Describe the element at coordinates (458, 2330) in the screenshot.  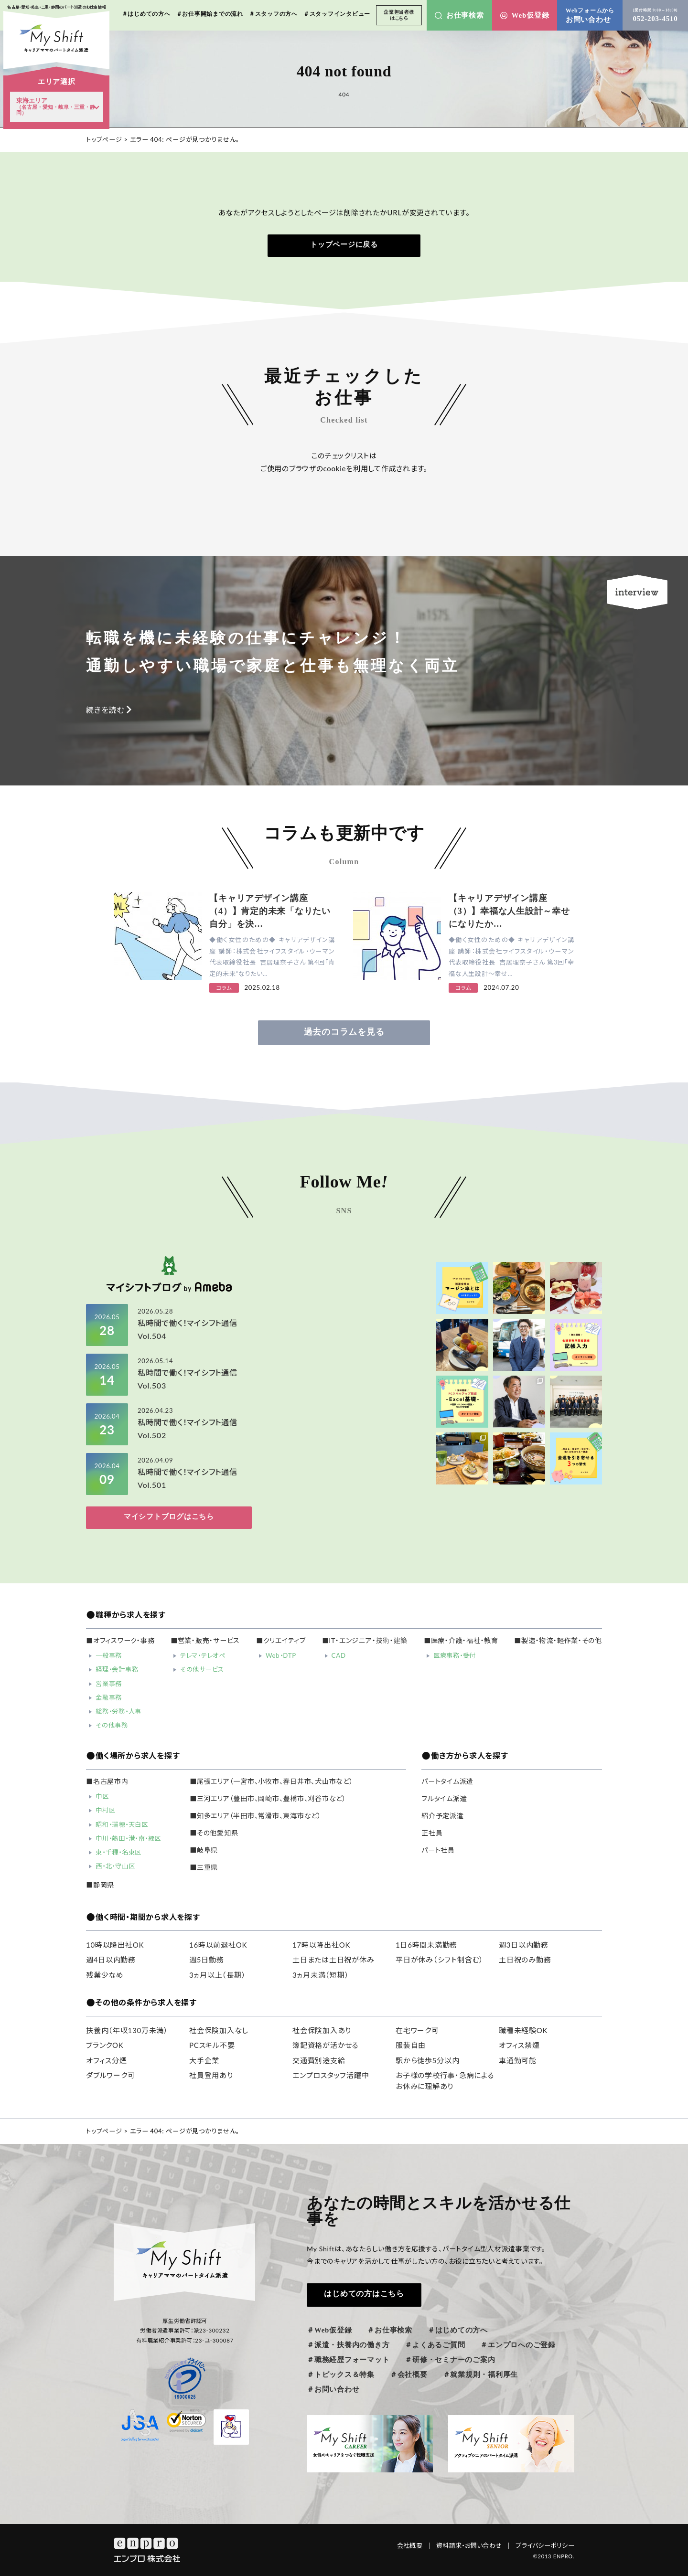
I see `＃はじめての方へ` at that location.